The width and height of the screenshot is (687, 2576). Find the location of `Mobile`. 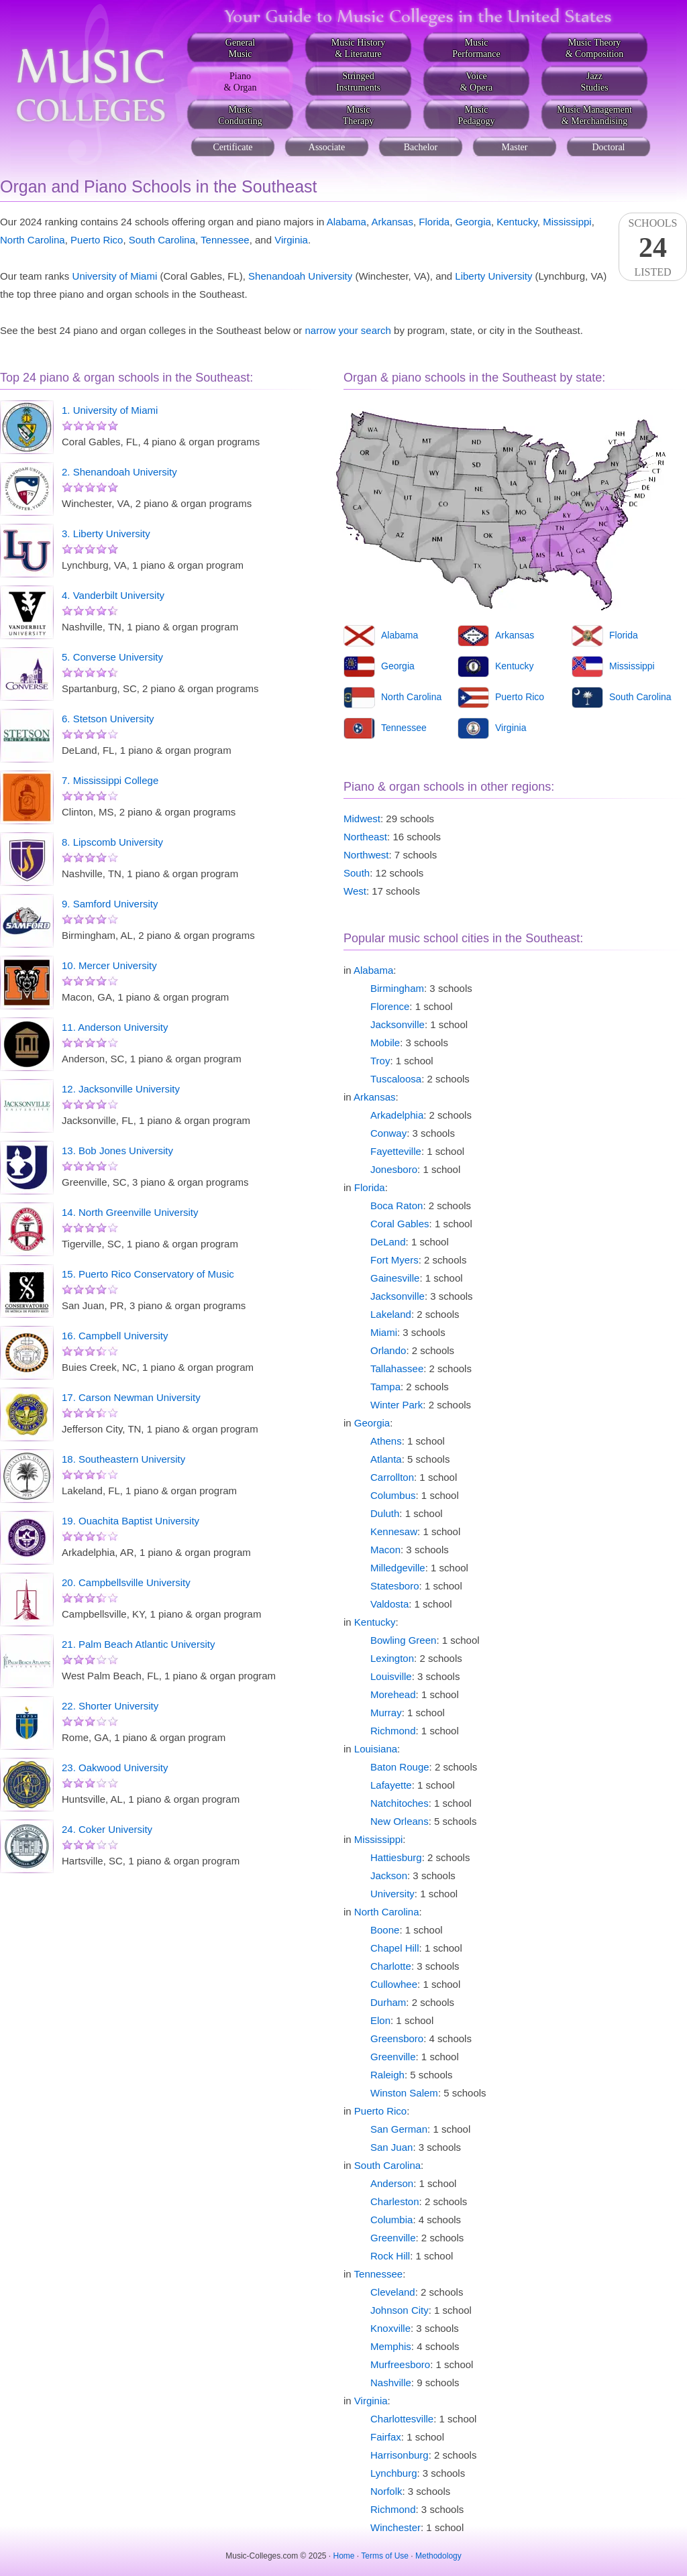

Mobile is located at coordinates (385, 1042).